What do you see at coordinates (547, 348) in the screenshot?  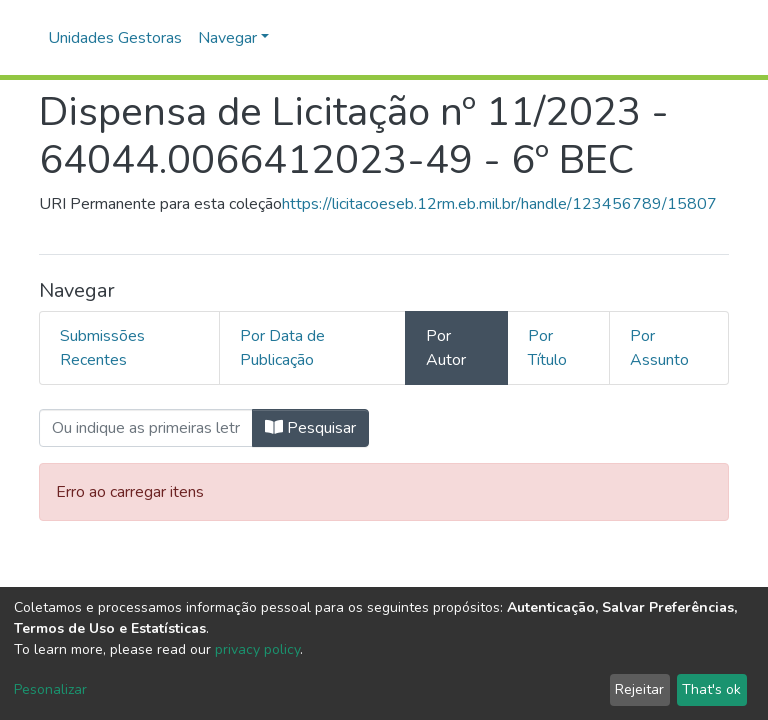 I see `Por Título` at bounding box center [547, 348].